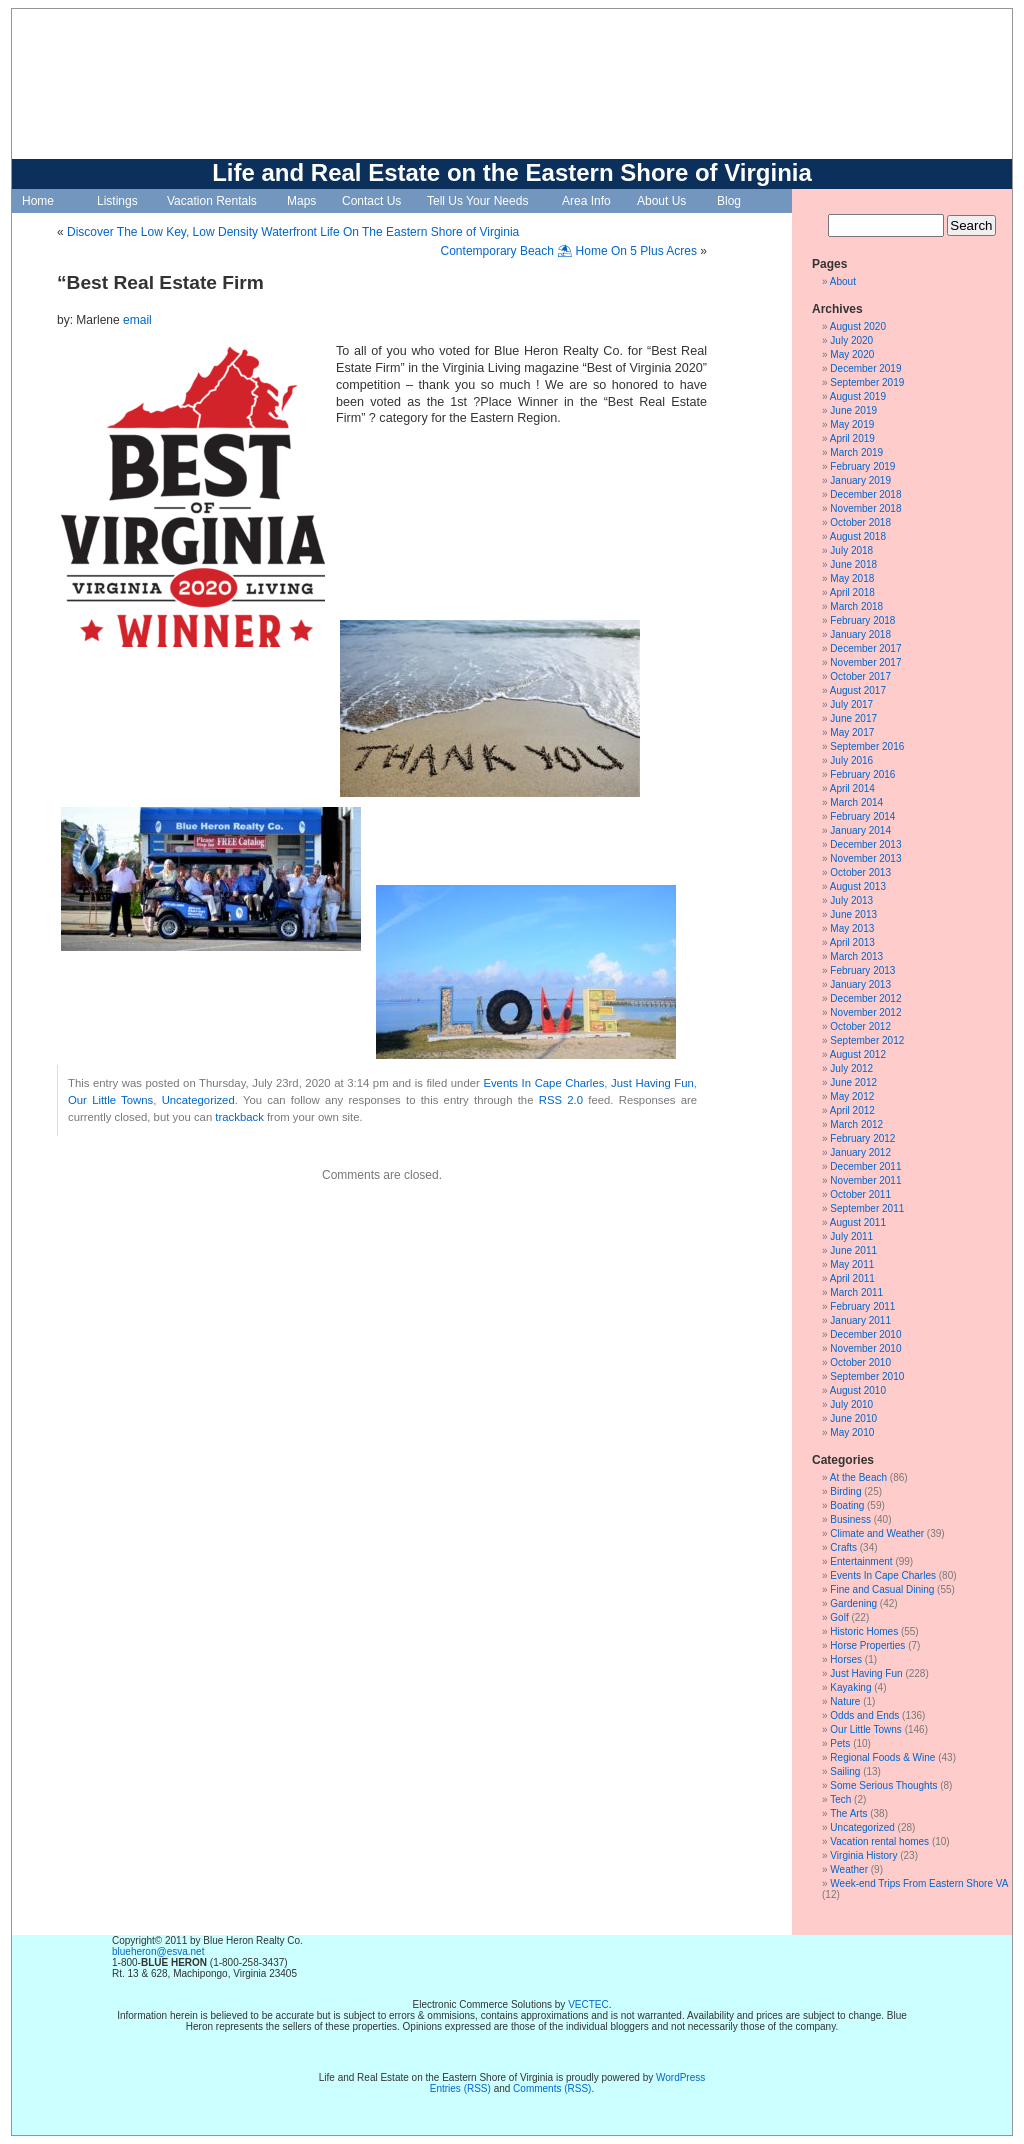 This screenshot has height=2144, width=1024. I want to click on October 2013, so click(860, 872).